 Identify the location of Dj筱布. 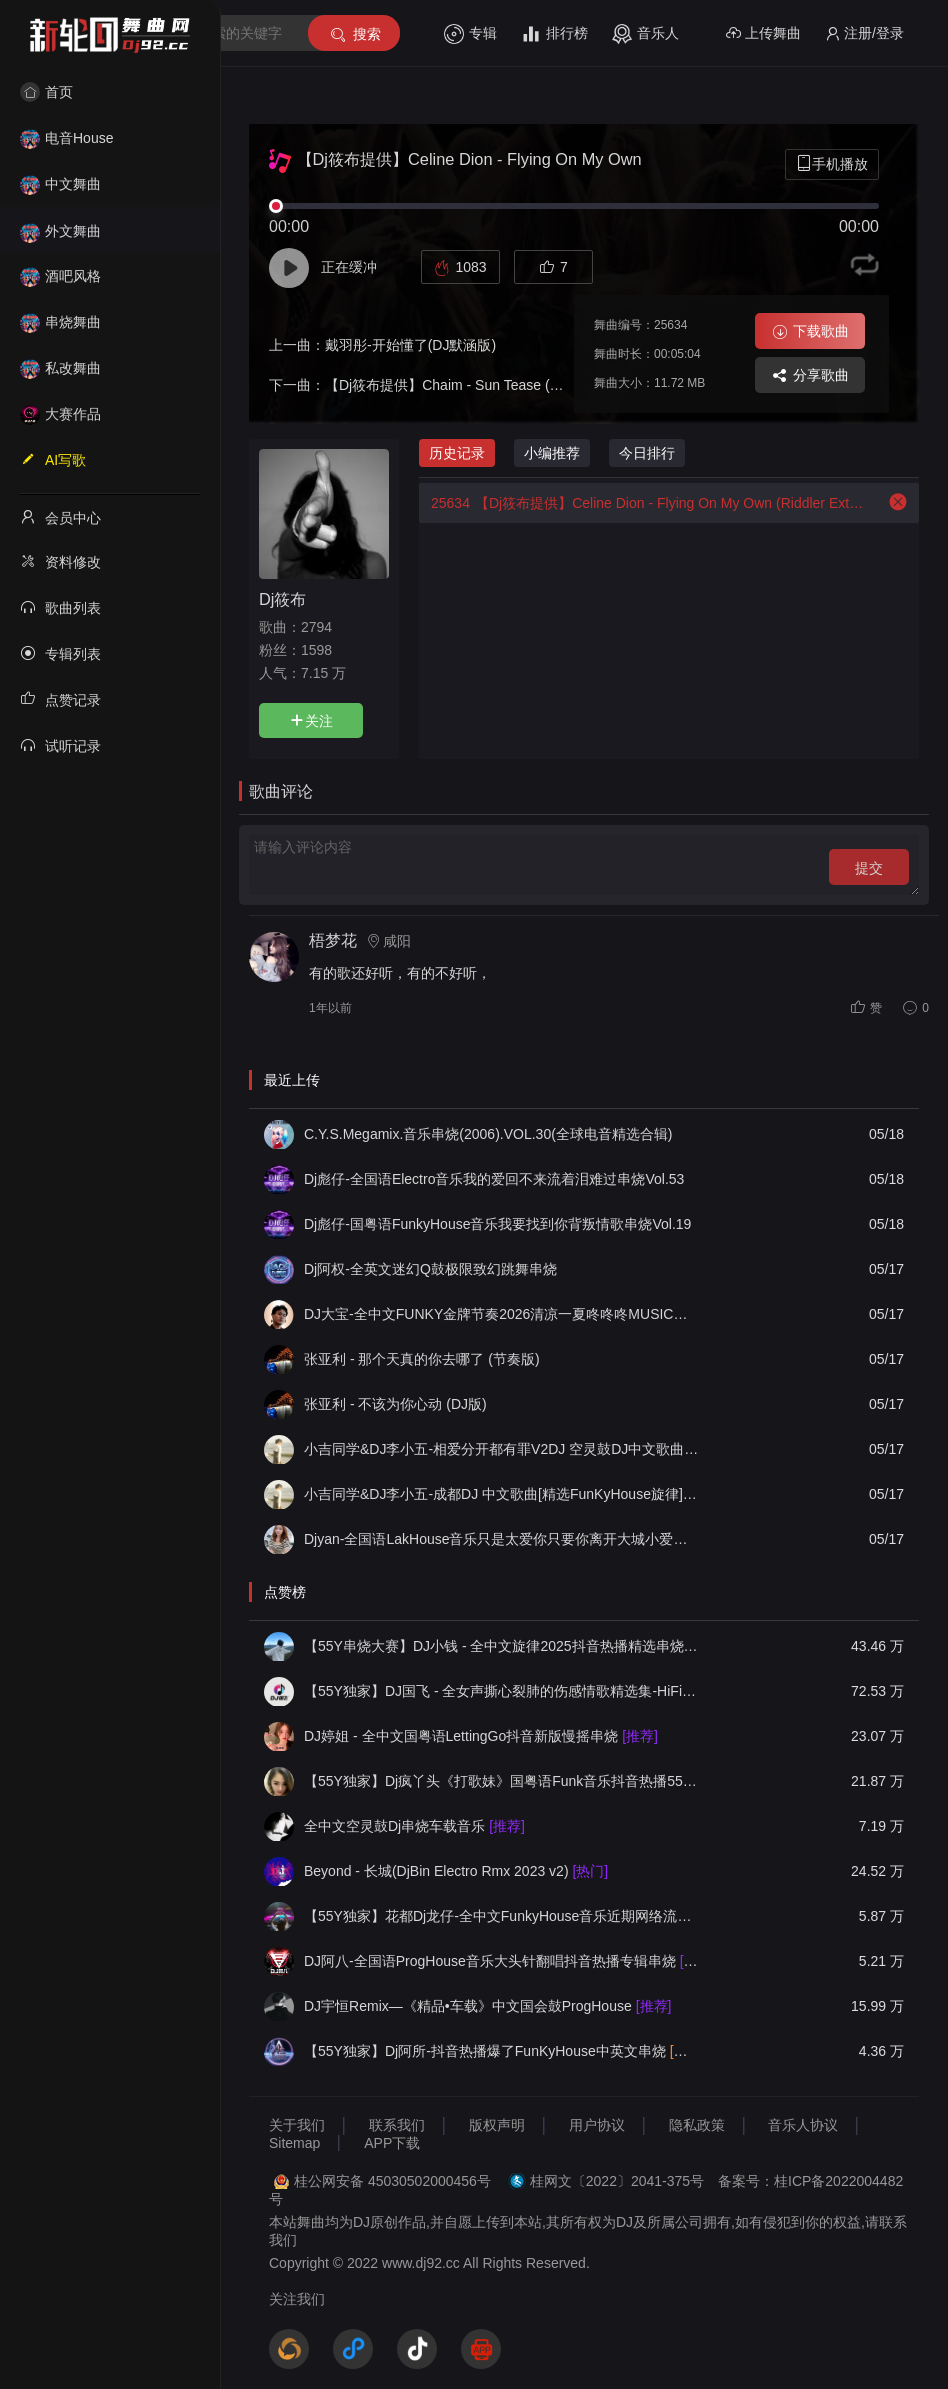
(282, 599).